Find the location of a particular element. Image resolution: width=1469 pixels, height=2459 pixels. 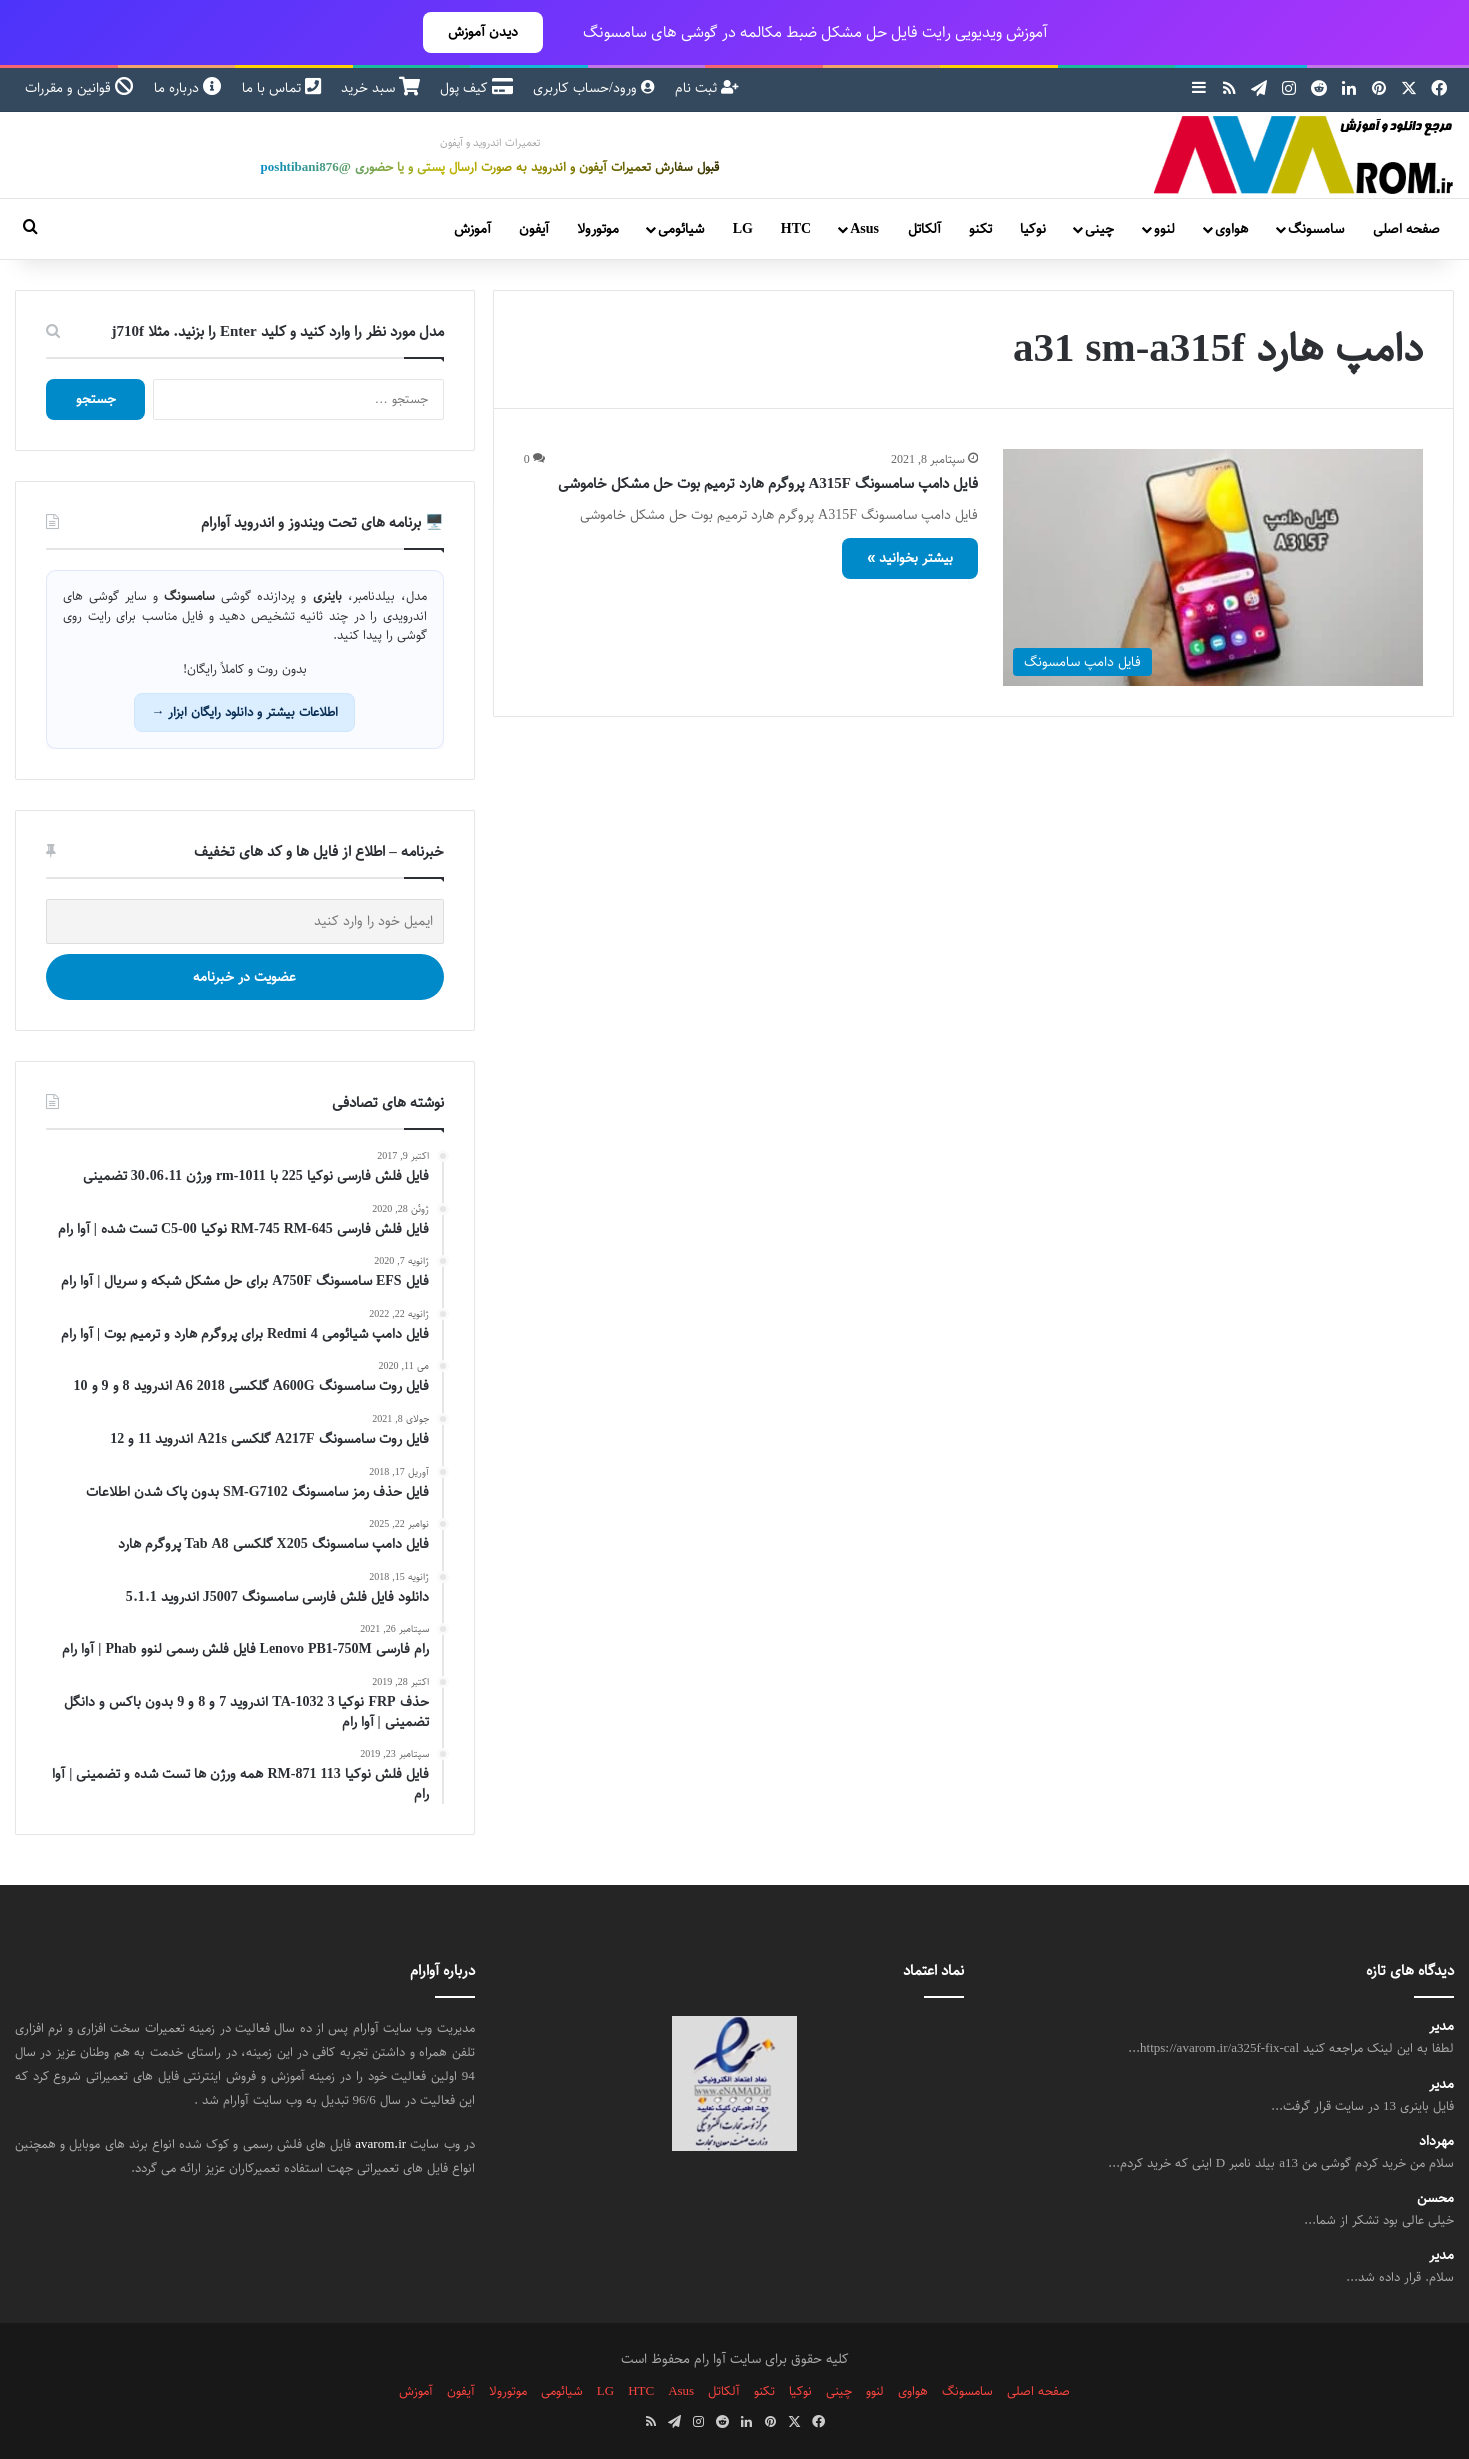

اطلاعات بیشتر و دانلود رایگان ابزار → is located at coordinates (244, 712).